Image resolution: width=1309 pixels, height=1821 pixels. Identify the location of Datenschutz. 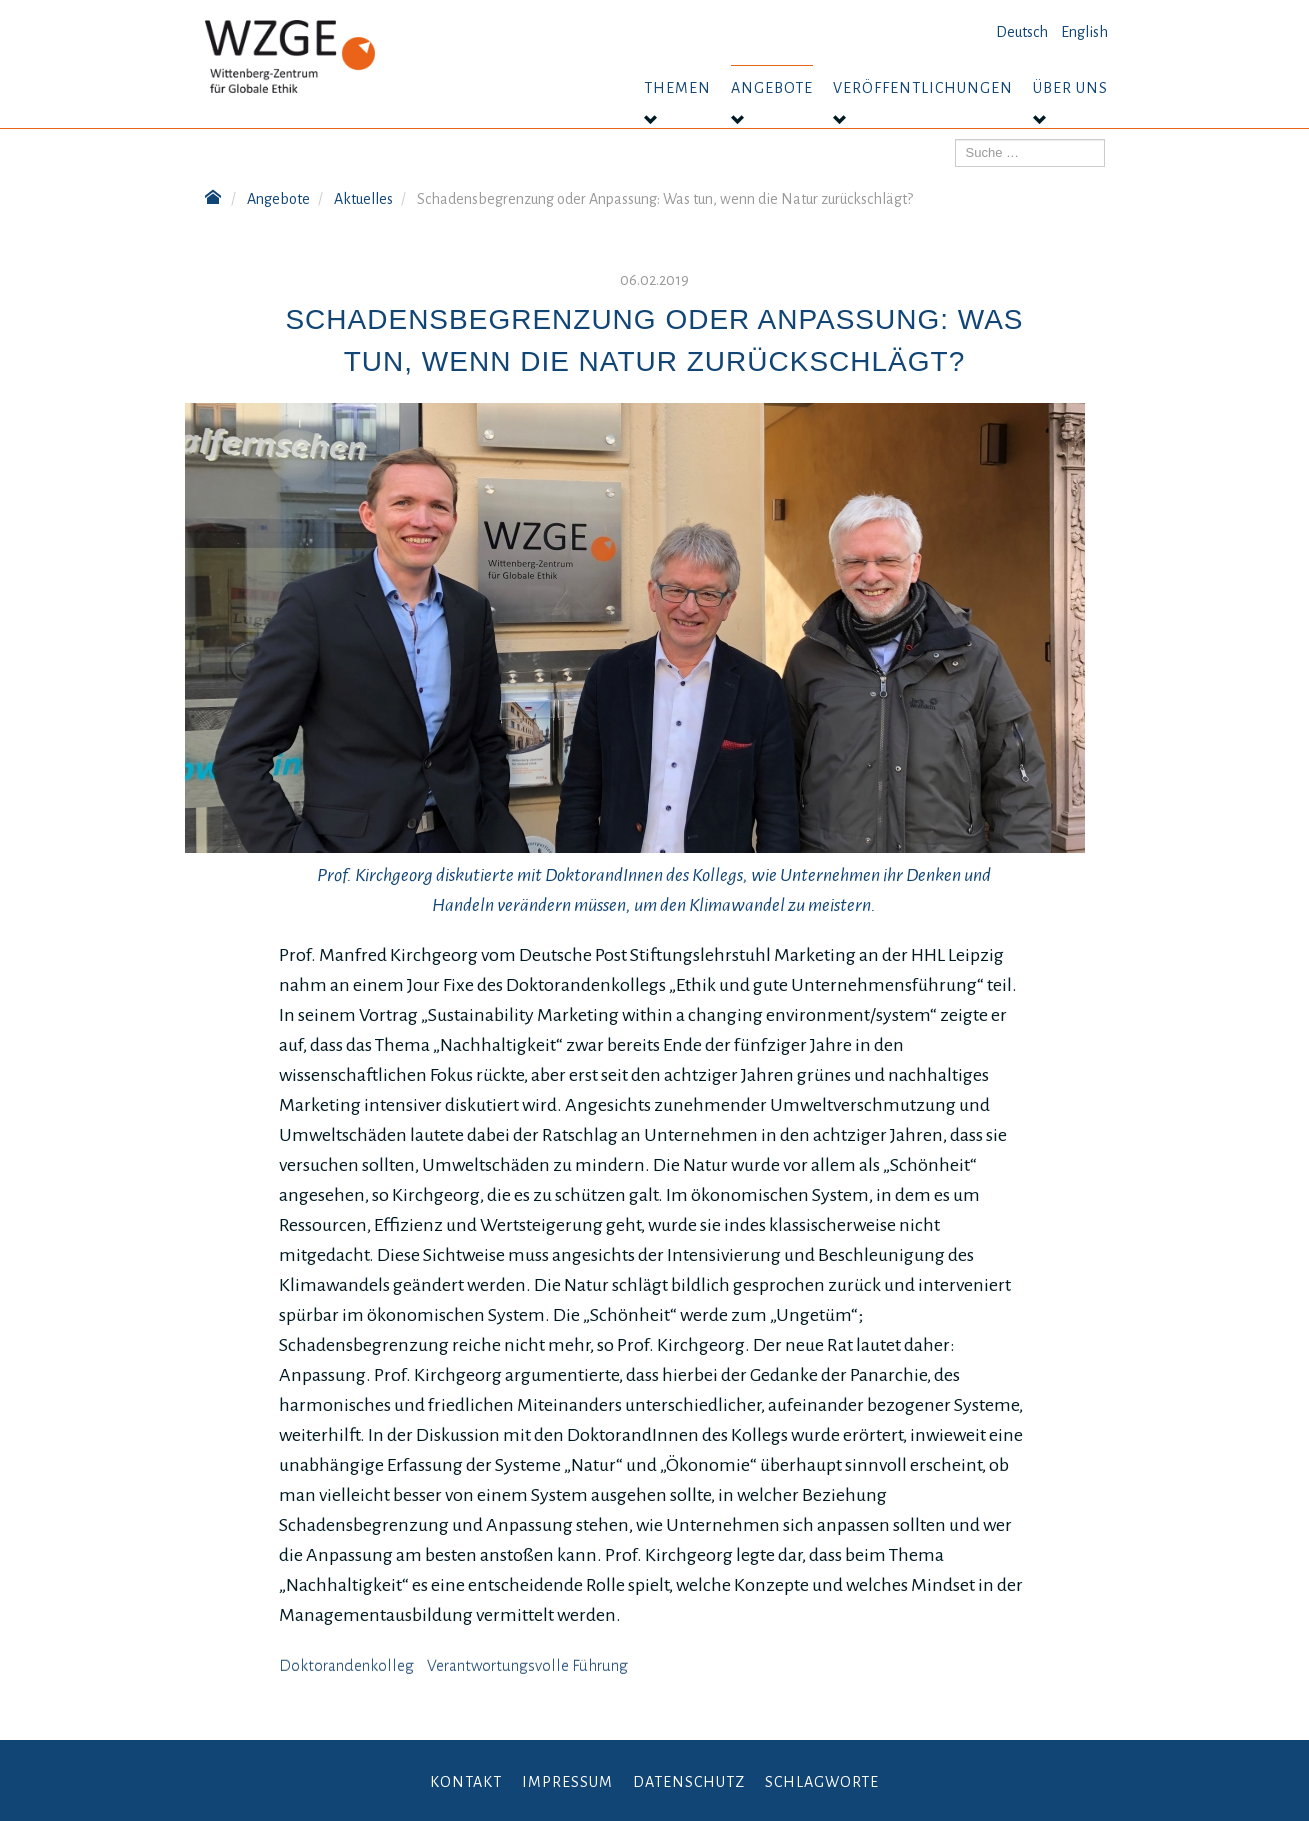
(689, 1782).